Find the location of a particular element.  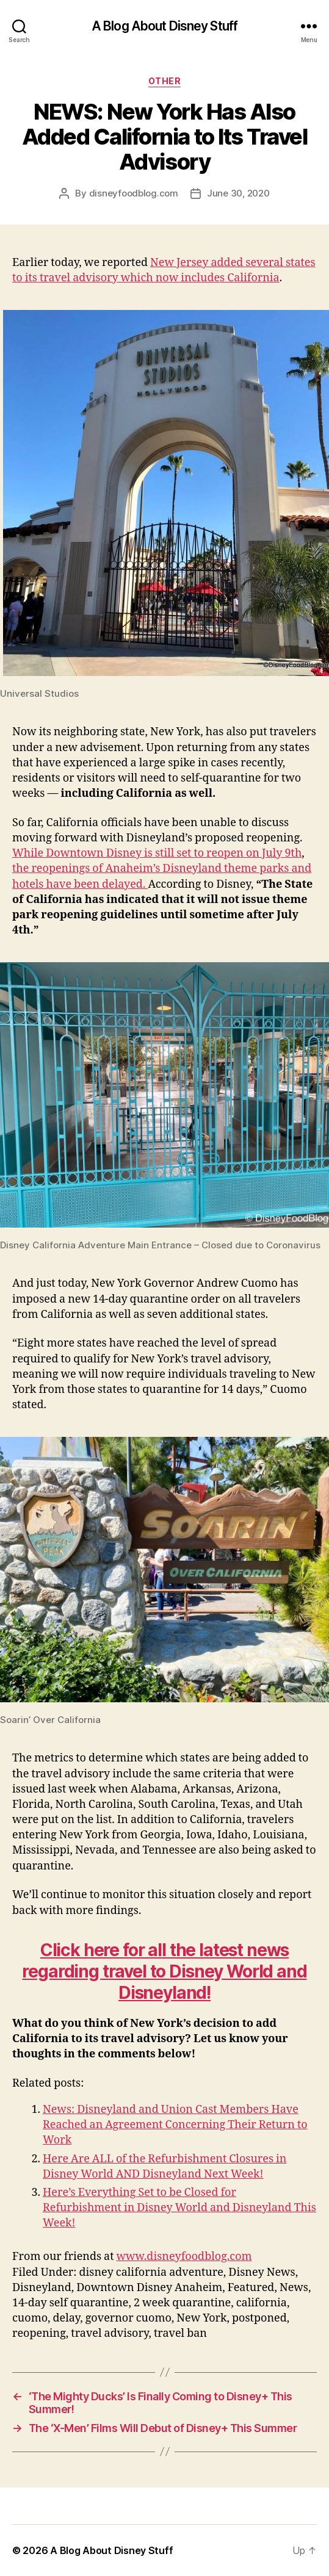

June 30, 2020 is located at coordinates (238, 193).